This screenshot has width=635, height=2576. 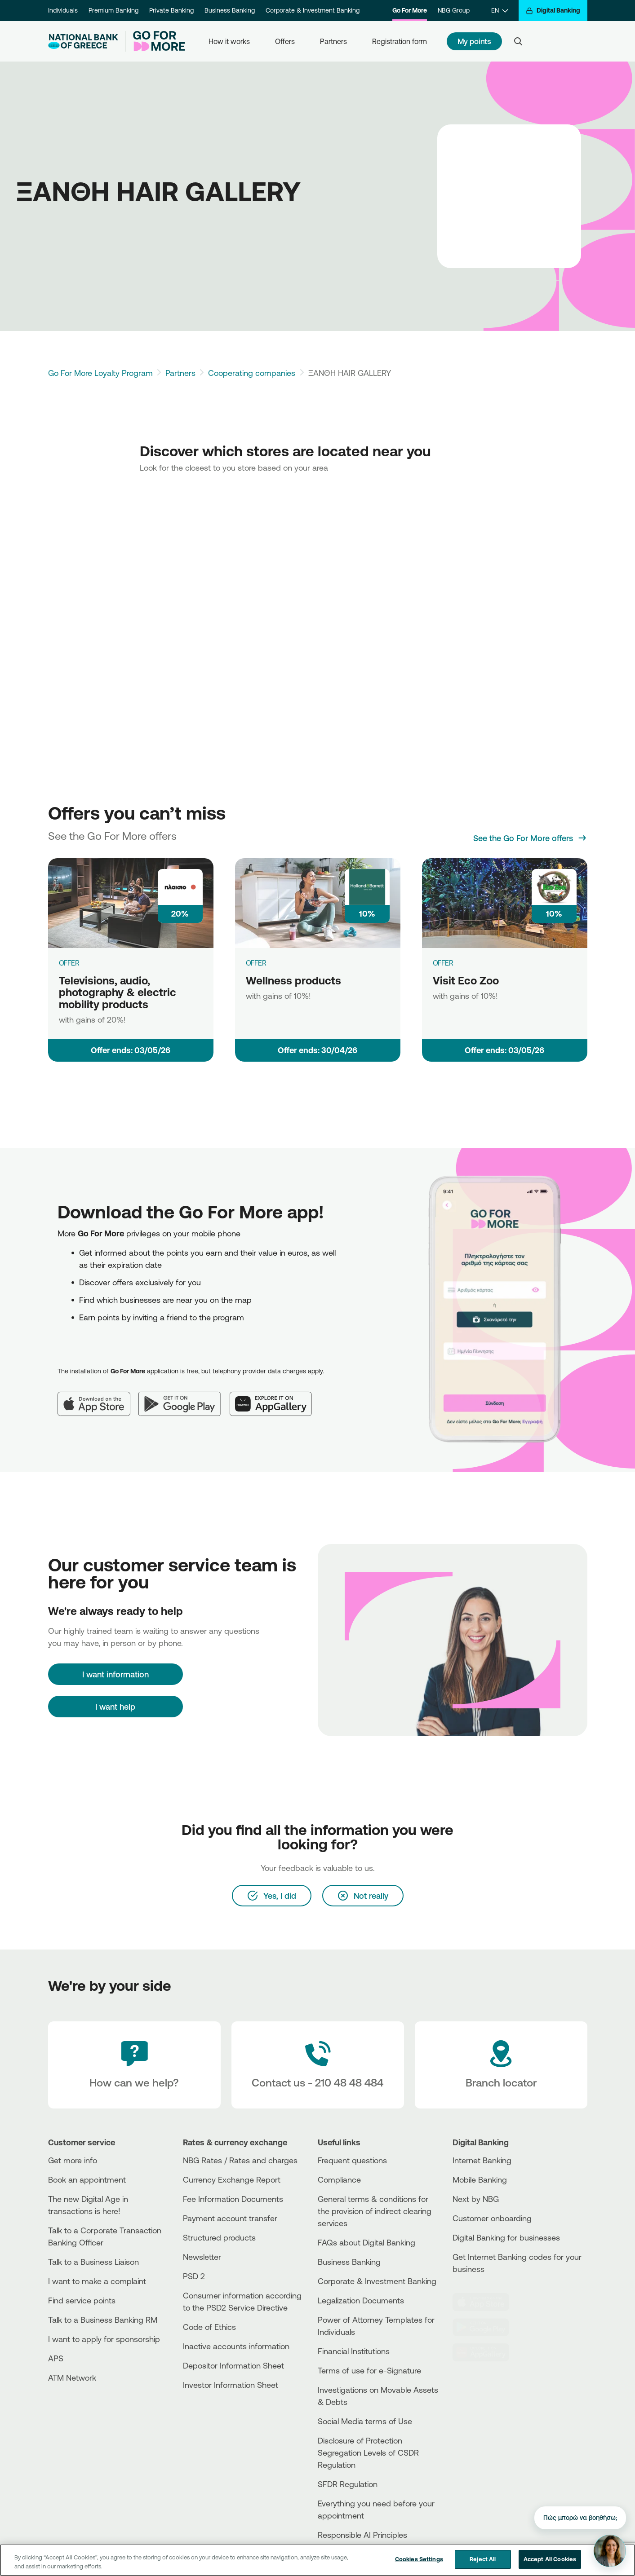 I want to click on [Google Play], so click(x=184, y=1396).